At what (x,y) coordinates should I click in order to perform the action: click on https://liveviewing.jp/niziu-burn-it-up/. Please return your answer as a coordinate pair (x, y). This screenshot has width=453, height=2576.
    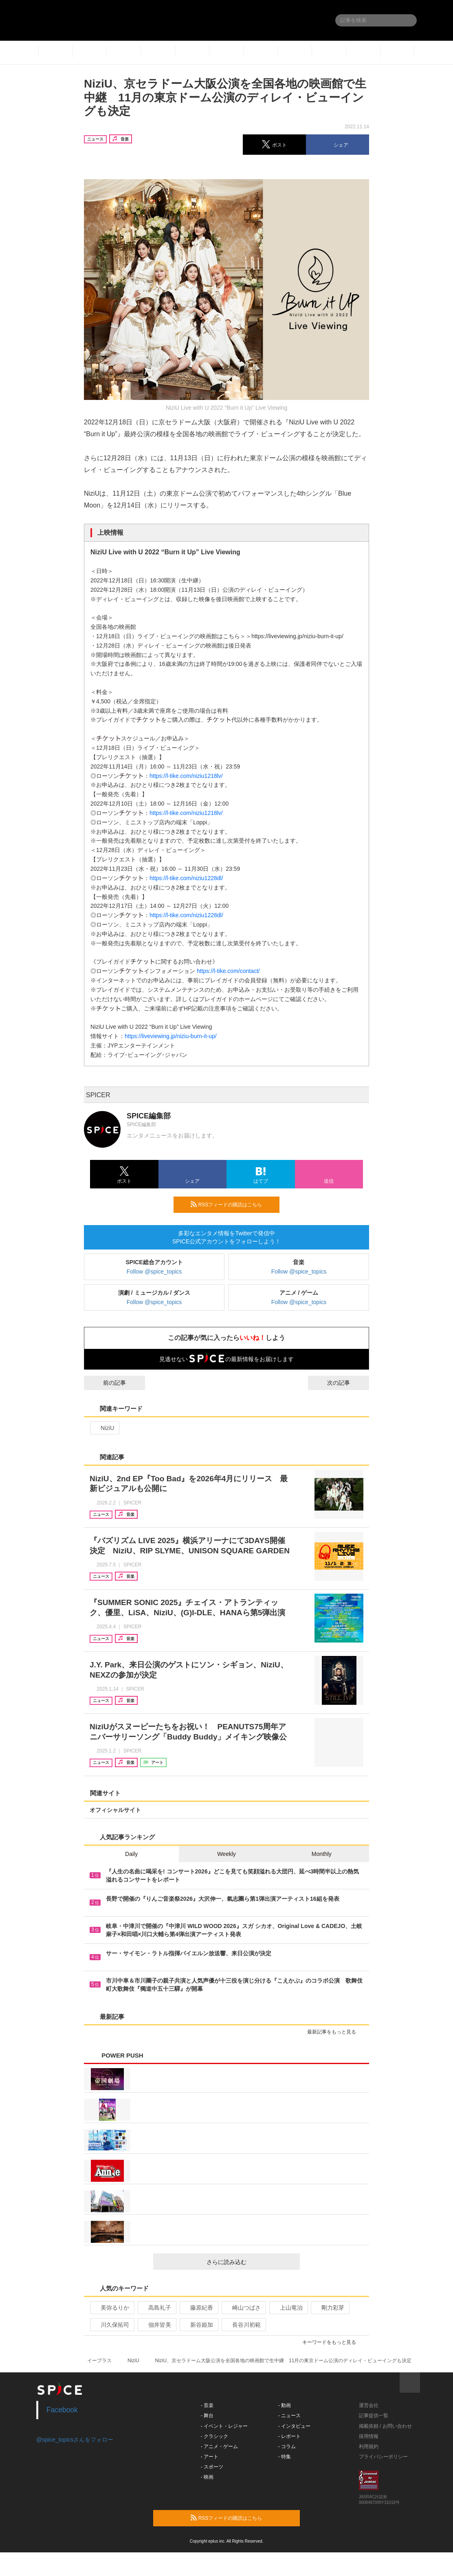
    Looking at the image, I should click on (171, 1036).